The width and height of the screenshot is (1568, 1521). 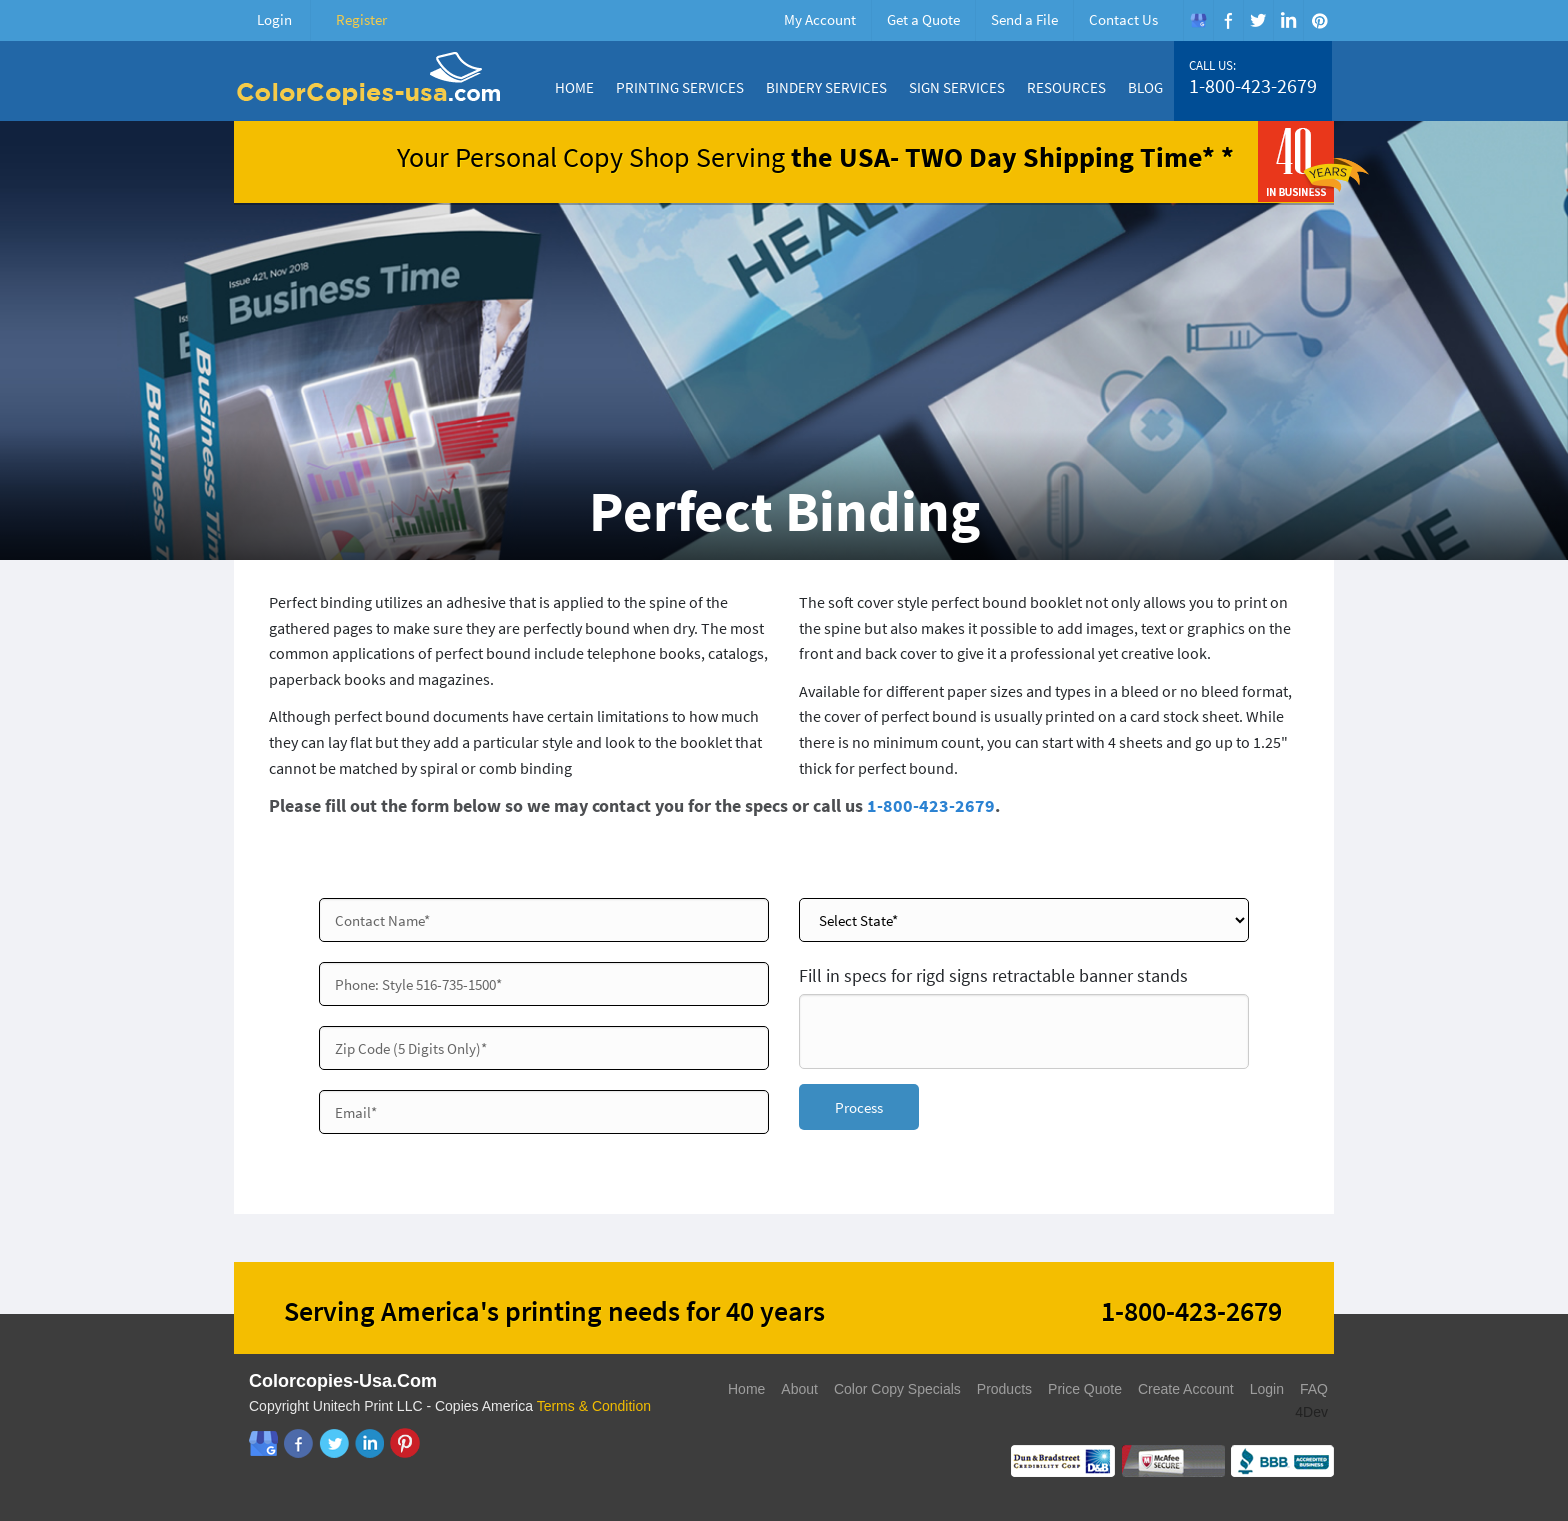 I want to click on Login, so click(x=274, y=19).